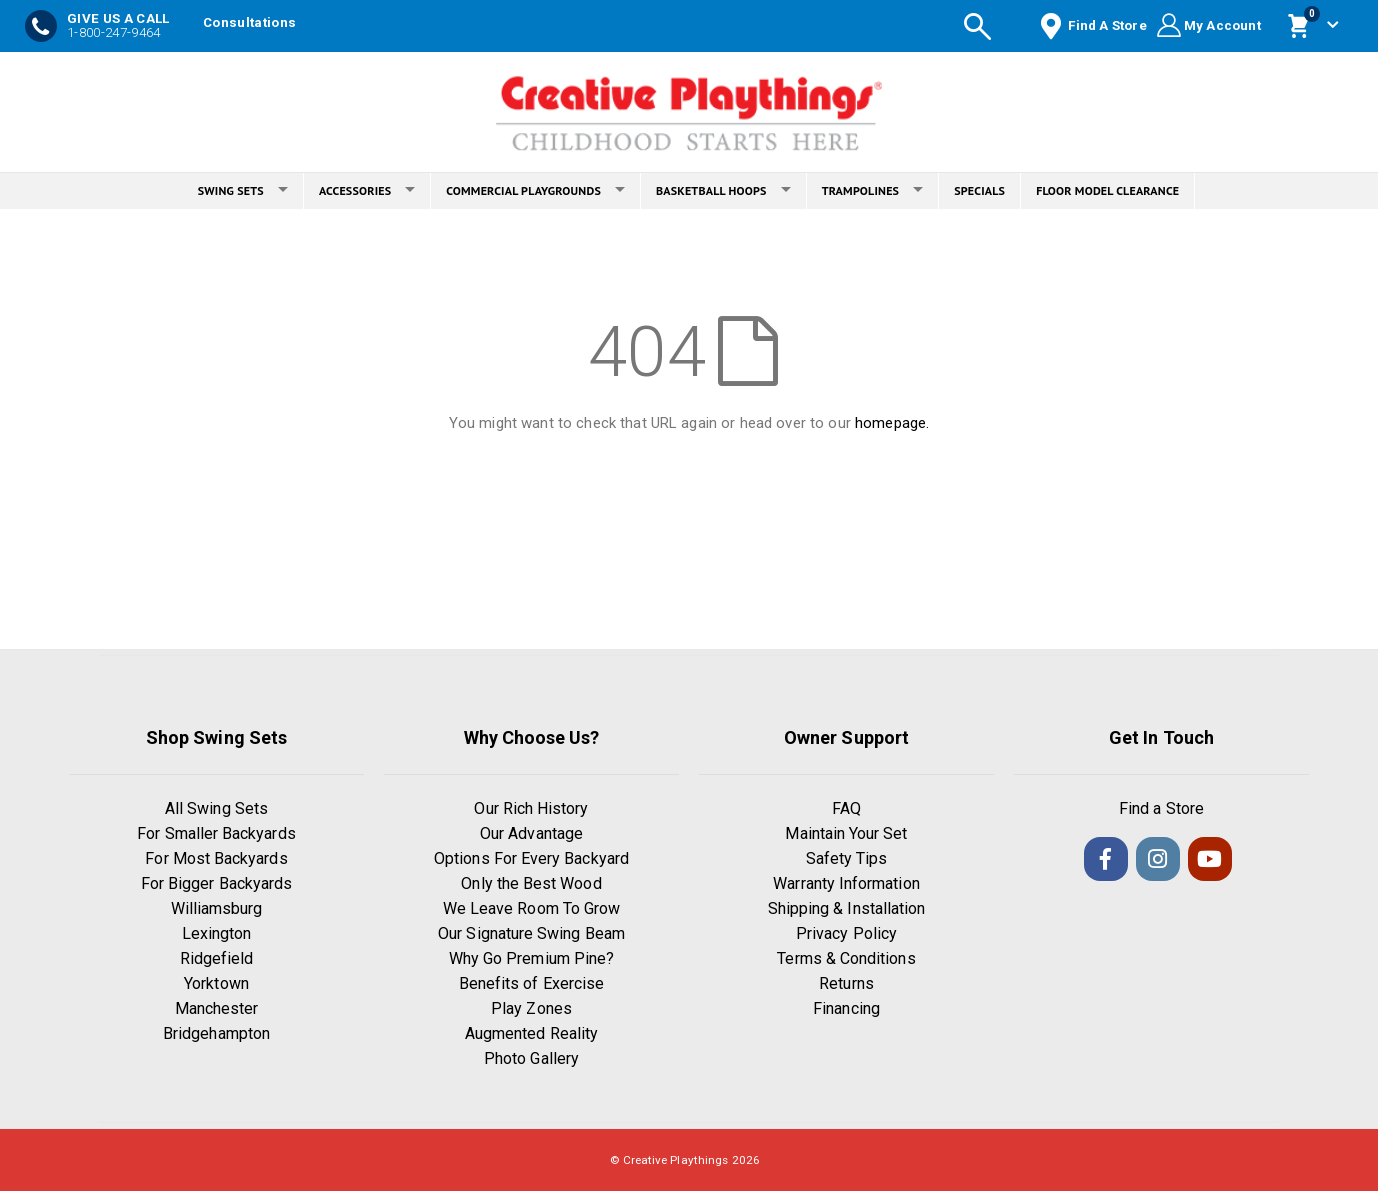  What do you see at coordinates (723, 190) in the screenshot?
I see `BASKETBALL HOOPS` at bounding box center [723, 190].